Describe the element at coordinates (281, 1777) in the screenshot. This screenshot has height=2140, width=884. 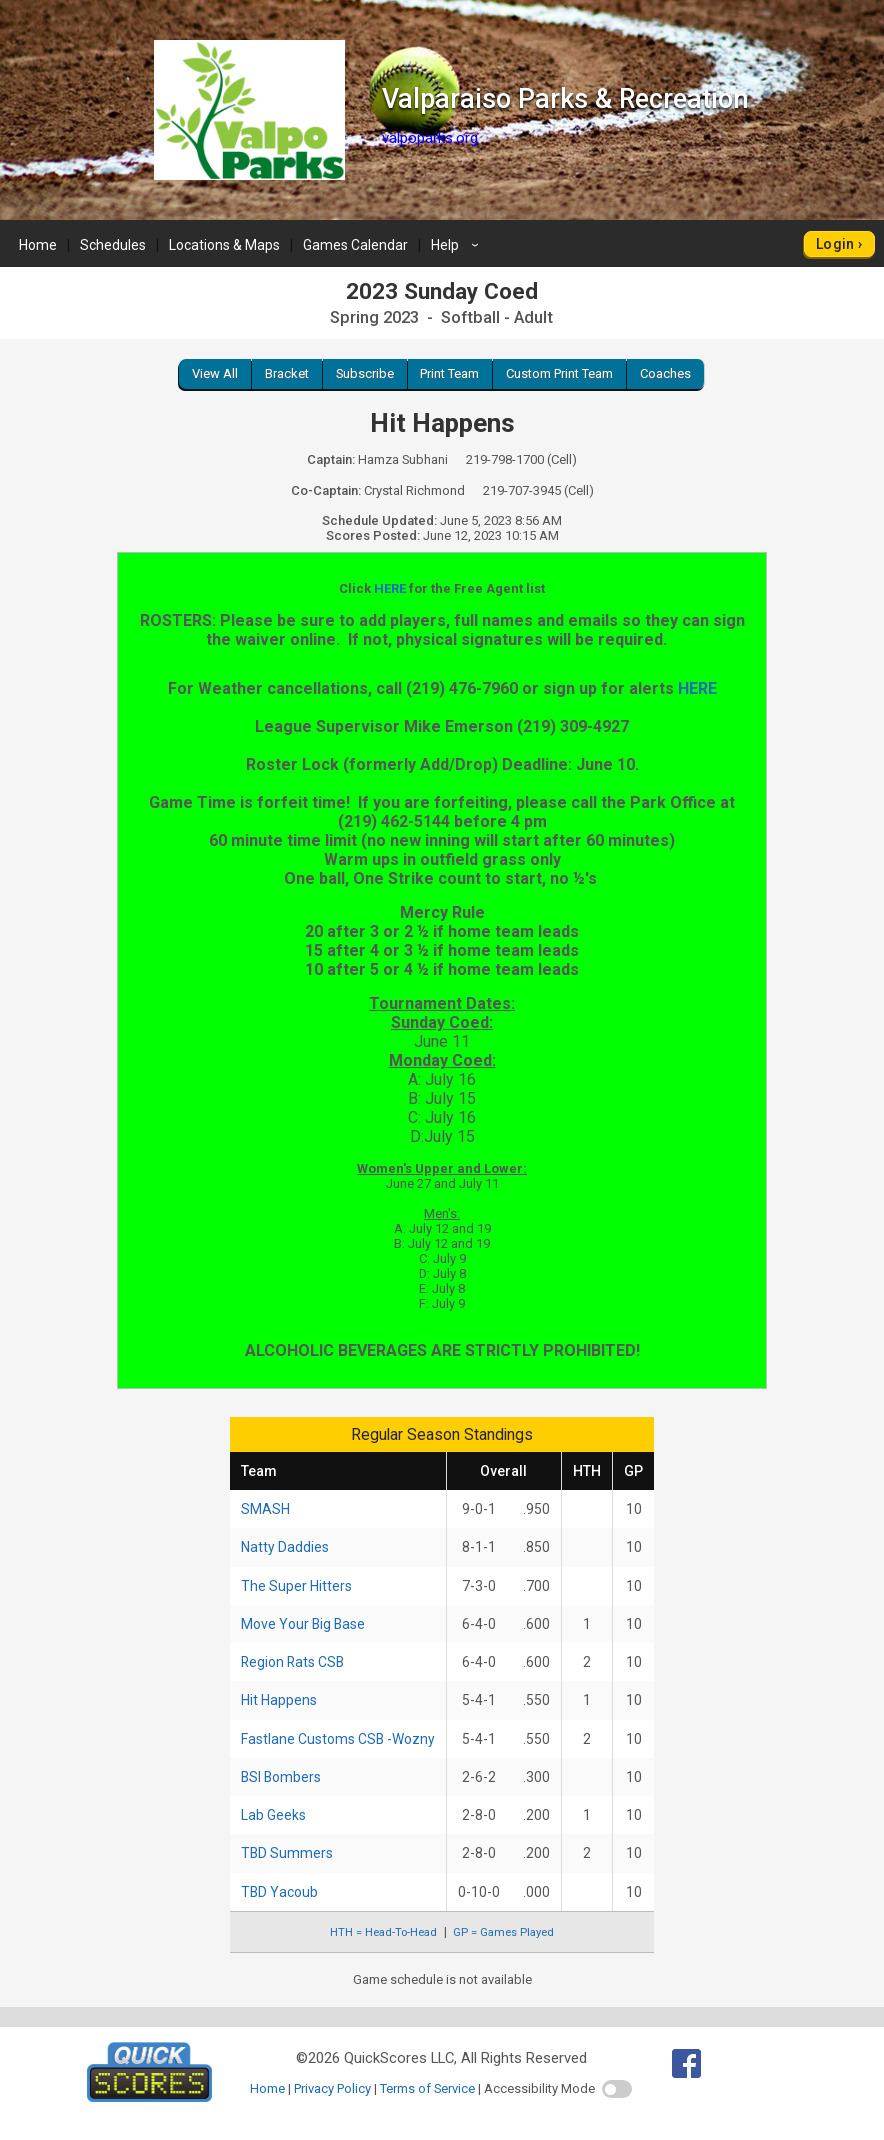
I see `BSI Bombers` at that location.